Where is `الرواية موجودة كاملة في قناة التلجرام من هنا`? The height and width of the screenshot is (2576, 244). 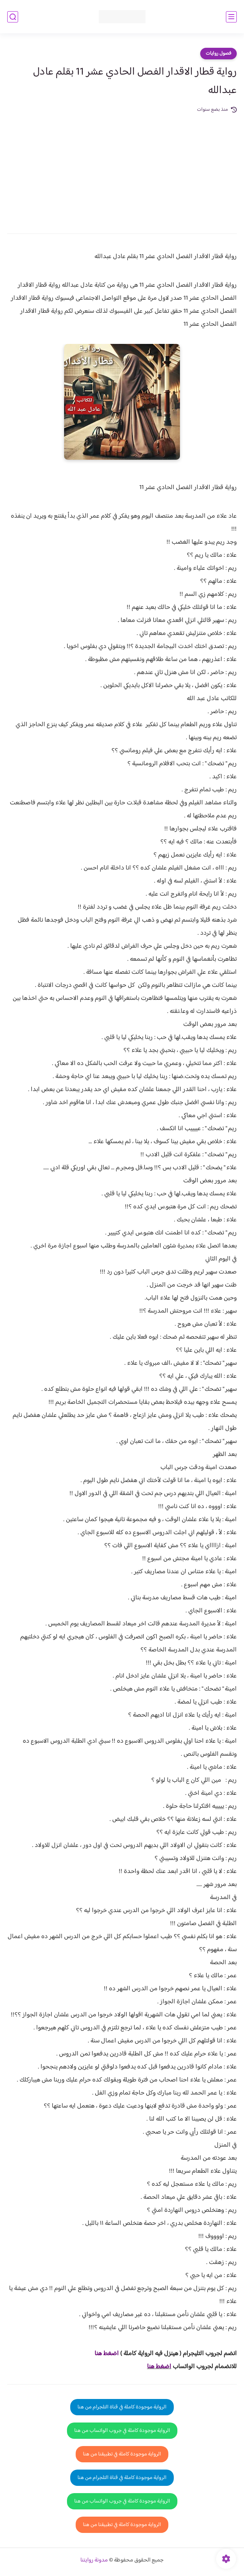
الرواية موجودة كاملة في قناة التلجرام من هنا is located at coordinates (122, 2407).